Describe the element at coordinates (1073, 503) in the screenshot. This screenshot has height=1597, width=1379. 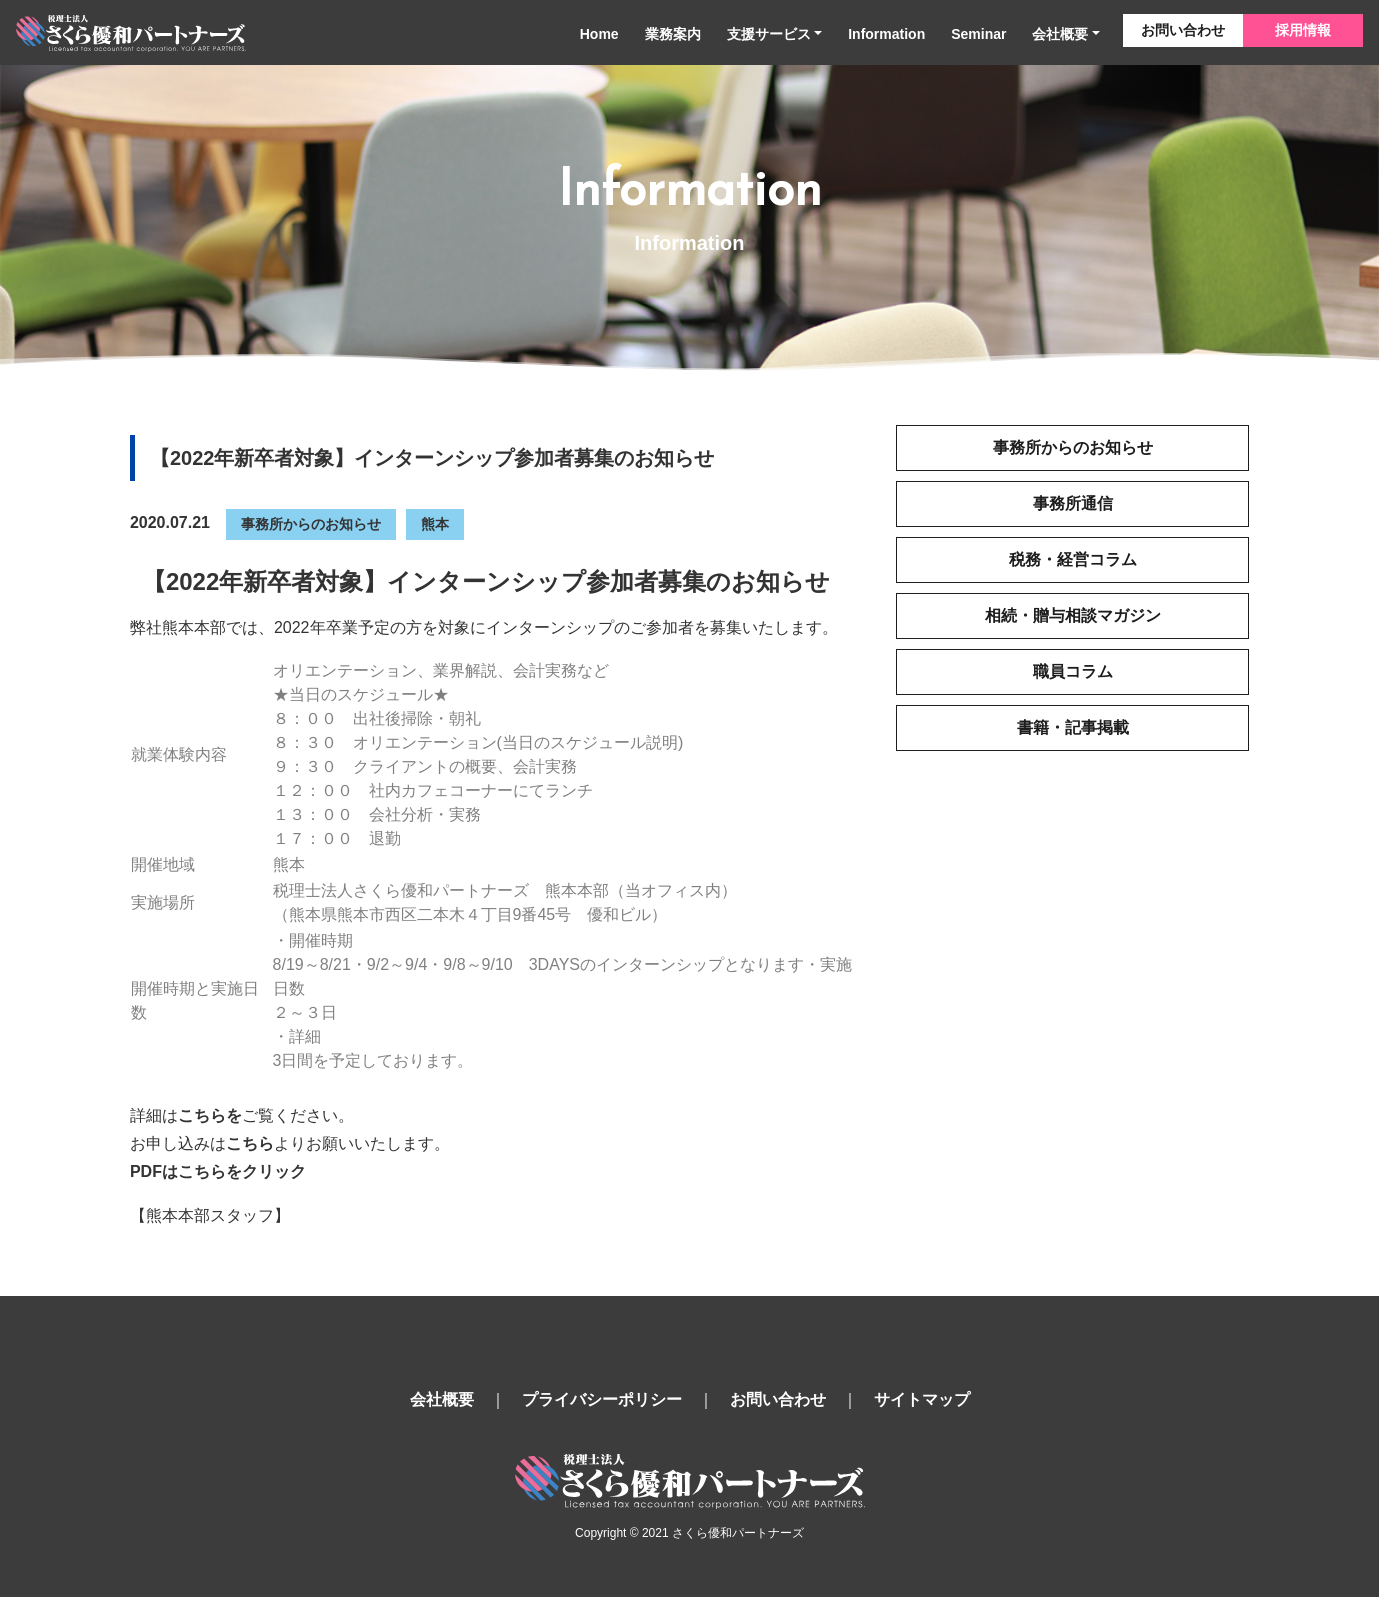
I see `事務所通信` at that location.